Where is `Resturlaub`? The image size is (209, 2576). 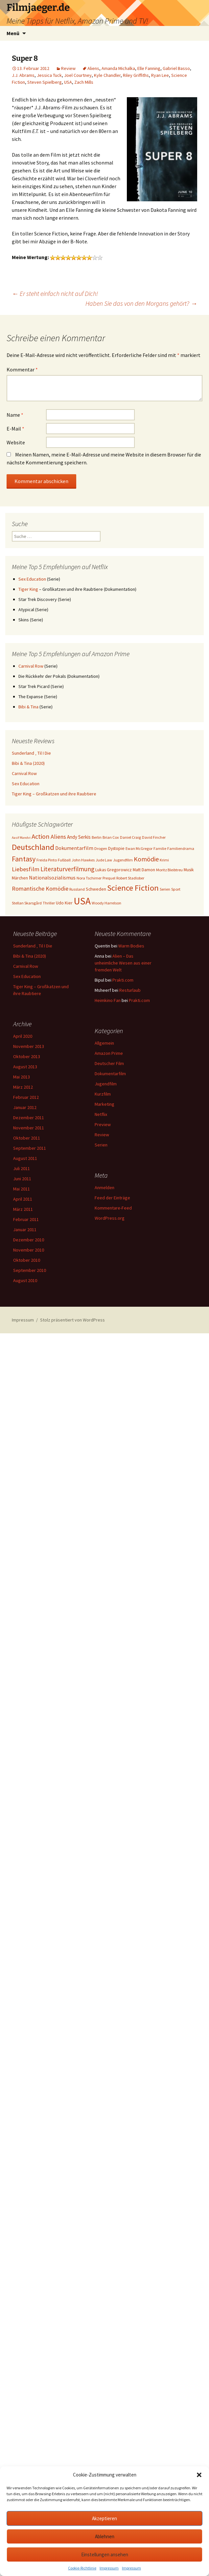 Resturlaub is located at coordinates (130, 990).